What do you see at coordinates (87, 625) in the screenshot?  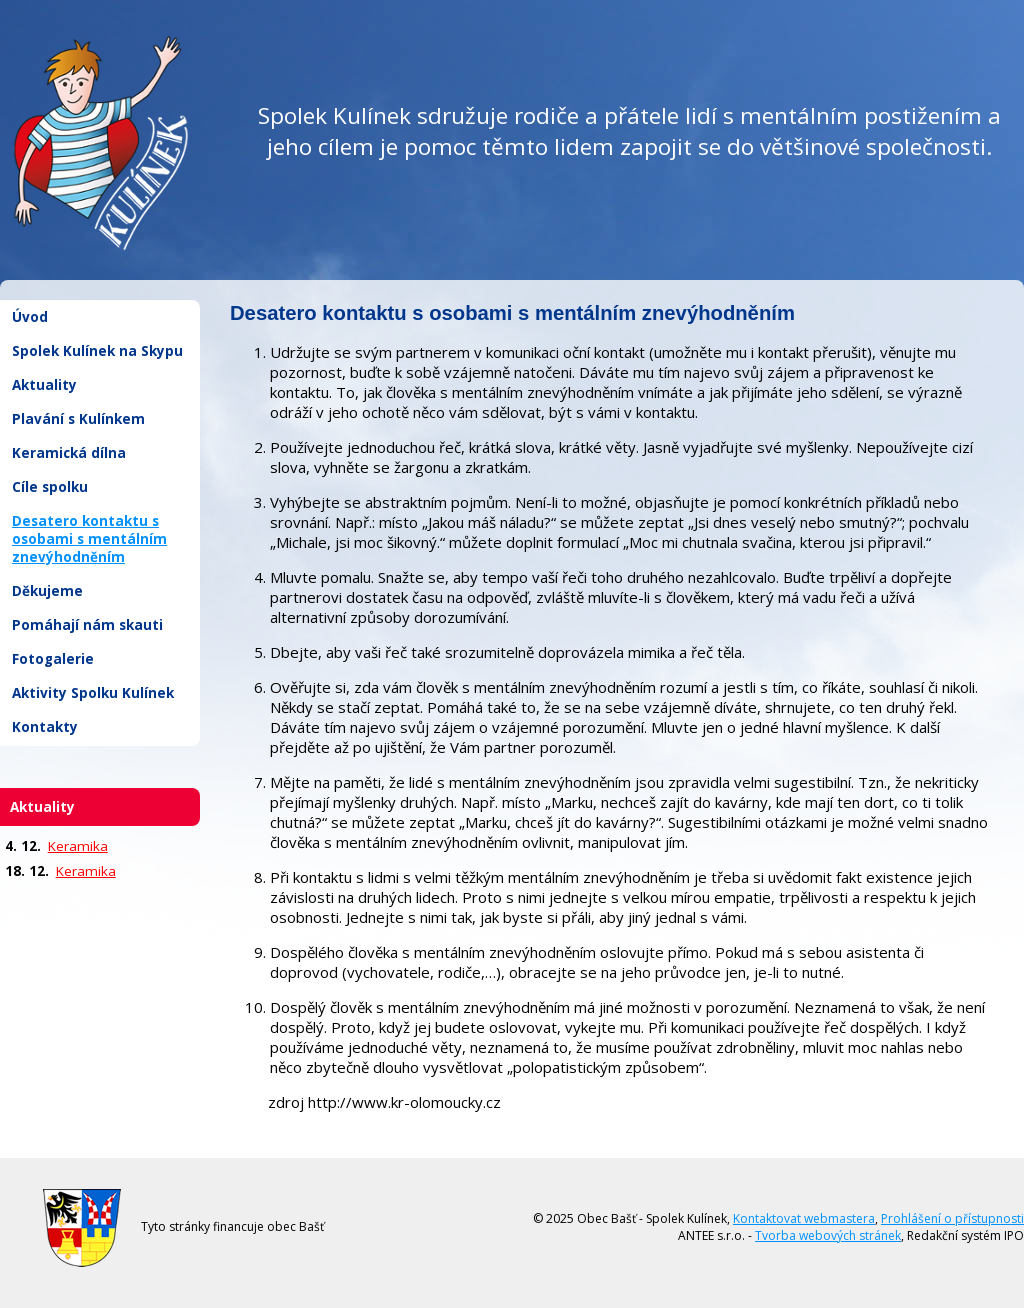 I see `Pomáhají nám skauti` at bounding box center [87, 625].